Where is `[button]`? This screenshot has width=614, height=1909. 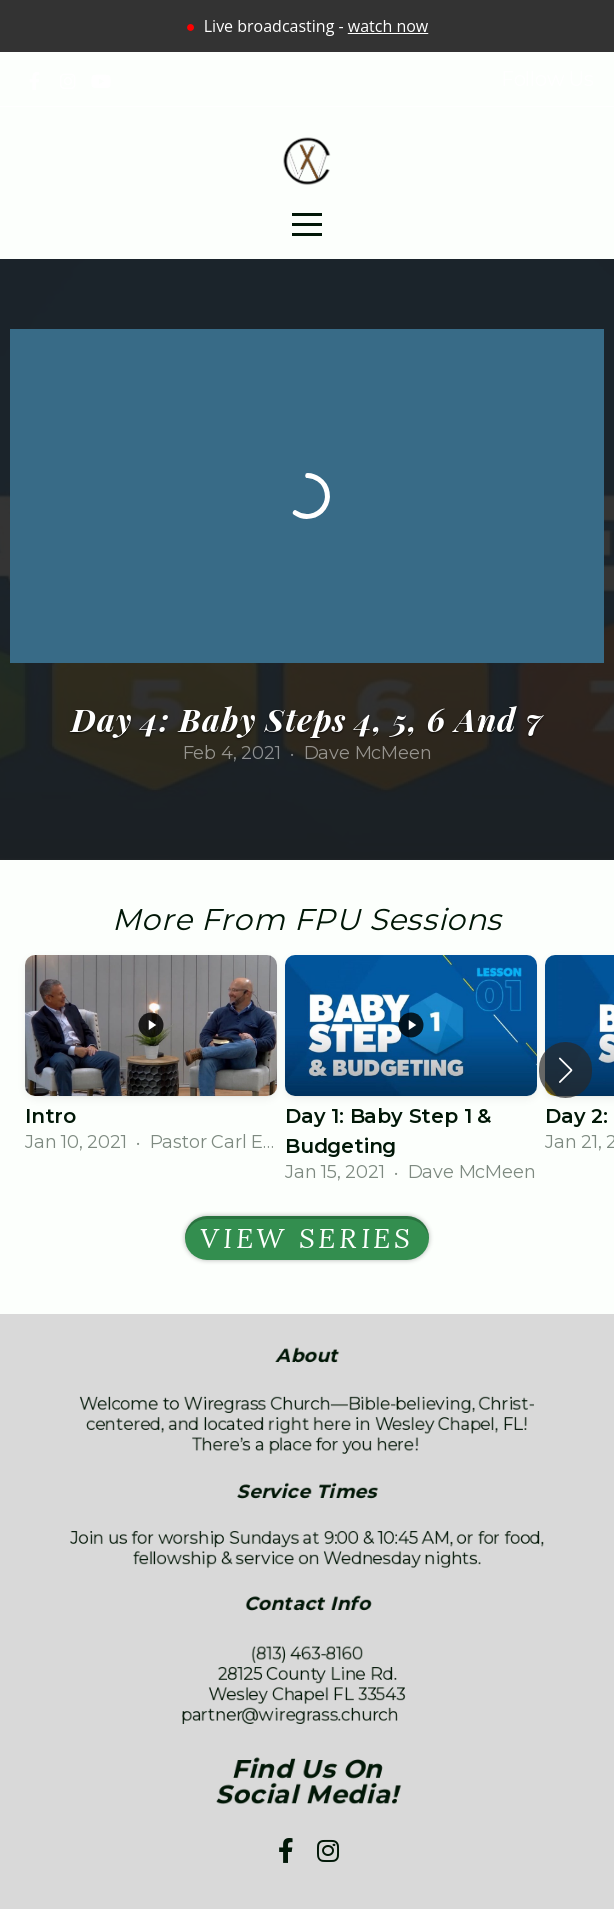
[button] is located at coordinates (565, 1070).